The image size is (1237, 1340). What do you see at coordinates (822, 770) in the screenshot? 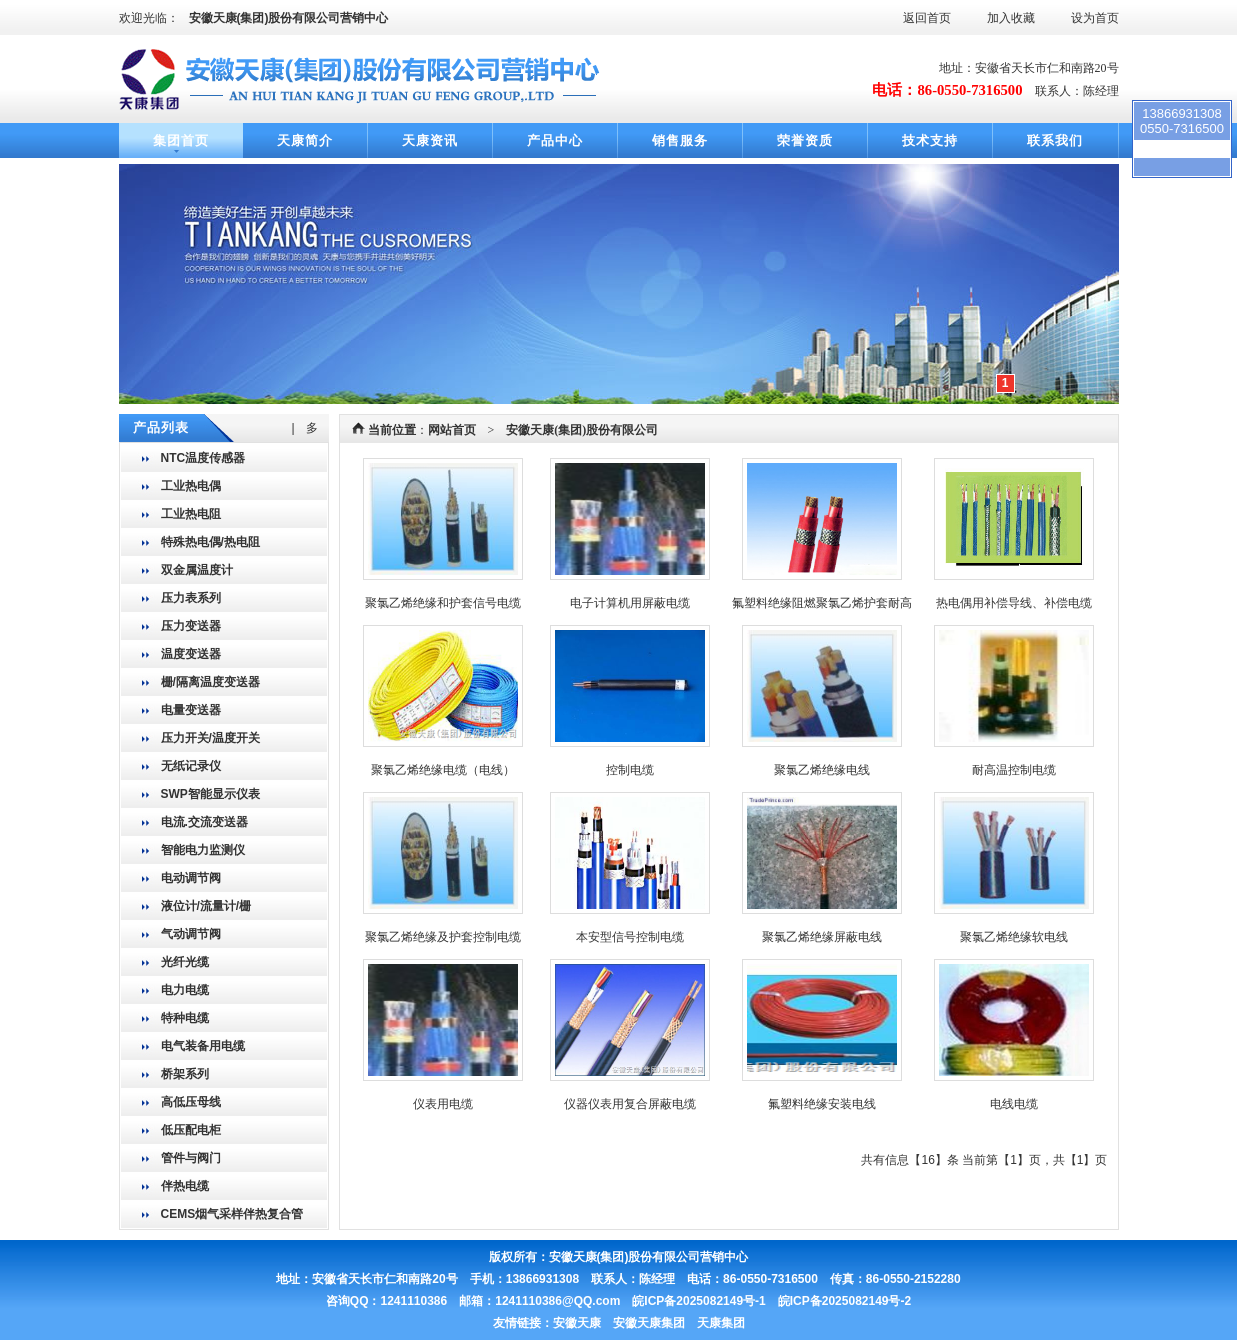
I see `聚氯乙烯绝缘电线` at bounding box center [822, 770].